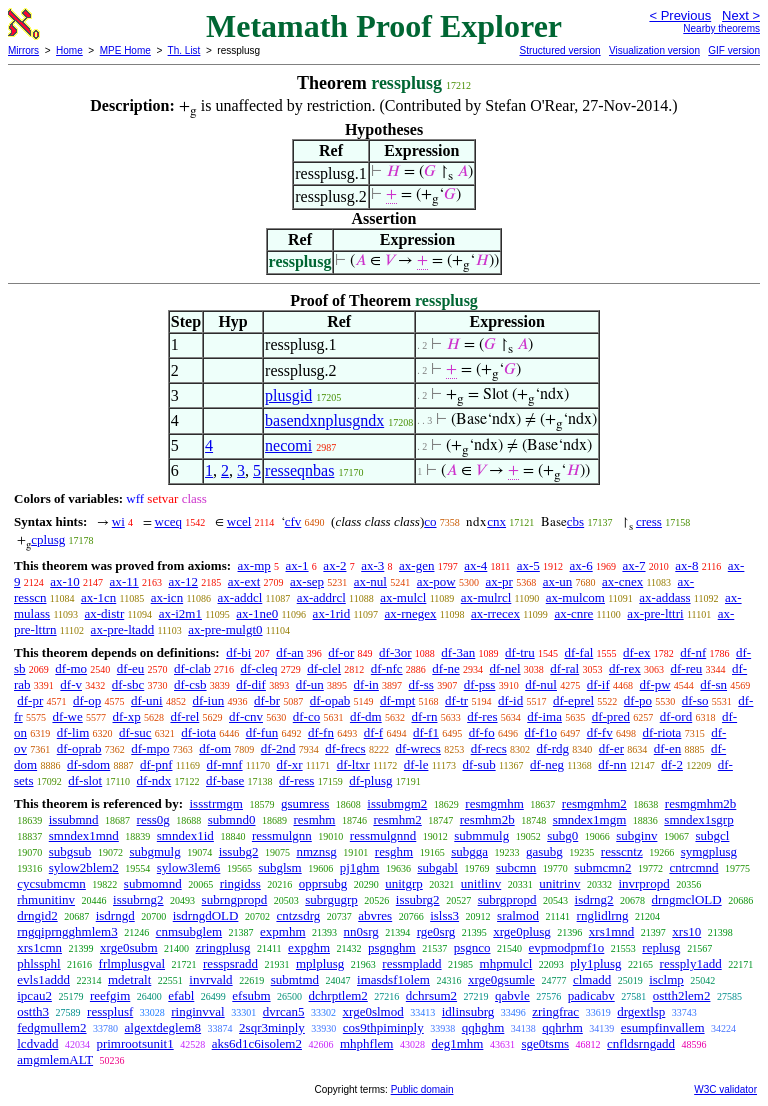 This screenshot has height=1106, width=768. Describe the element at coordinates (411, 613) in the screenshot. I see `ax-rnegex` at that location.